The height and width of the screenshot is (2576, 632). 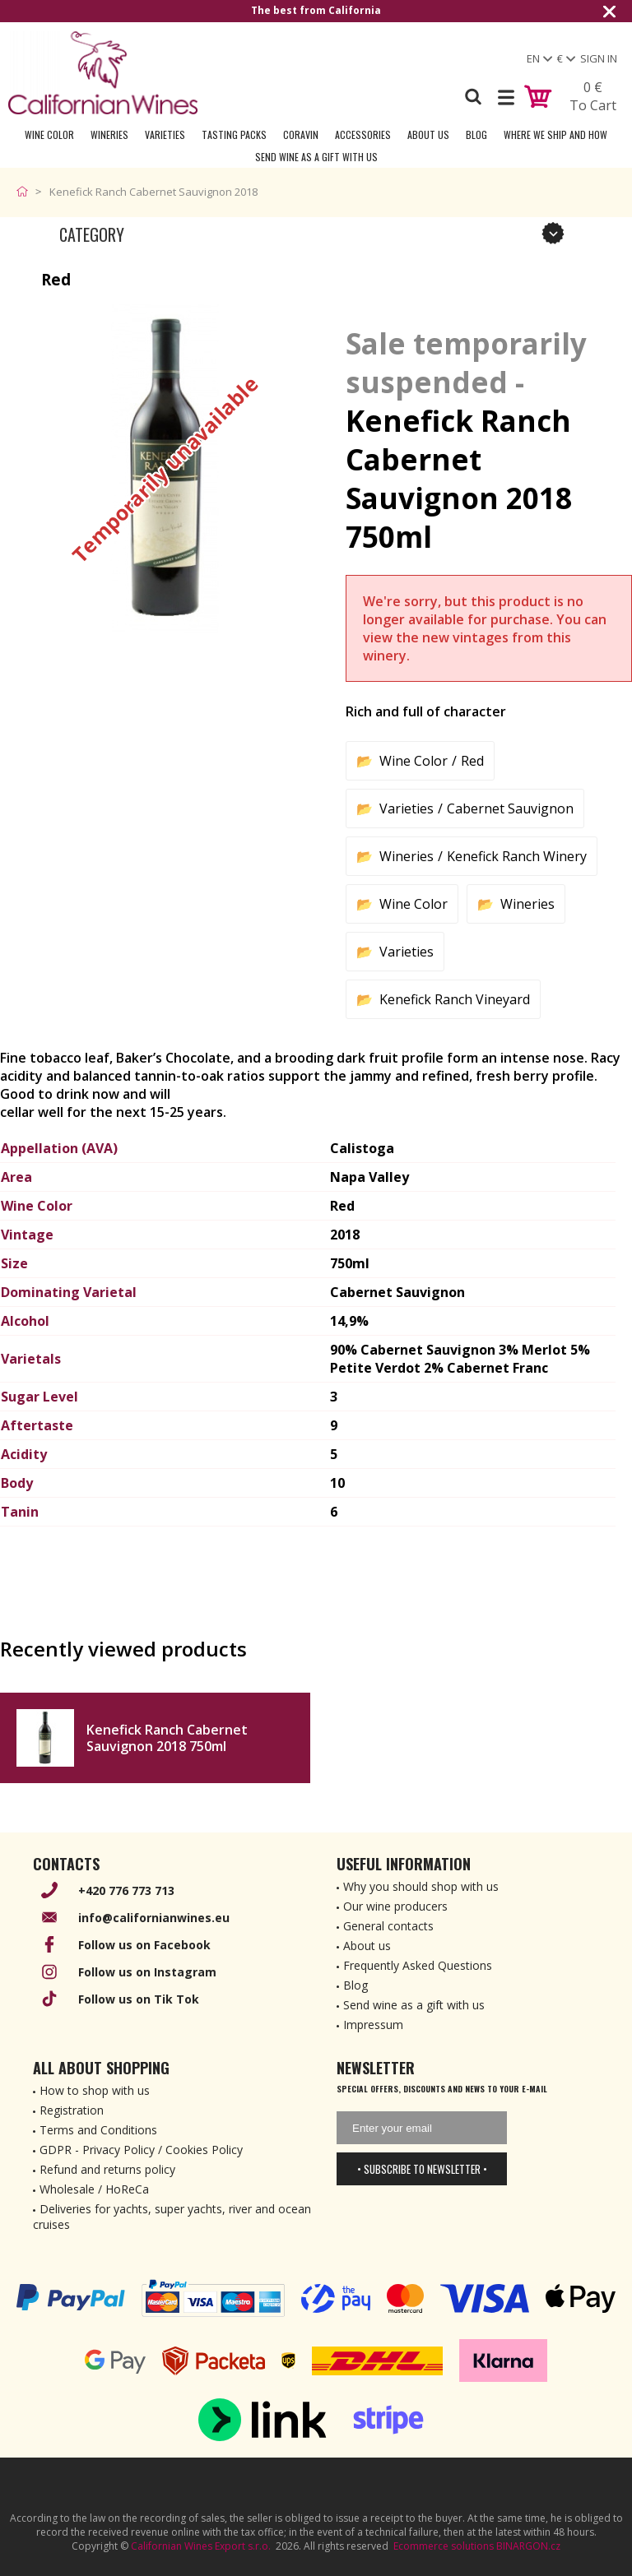 I want to click on About us, so click(x=367, y=1945).